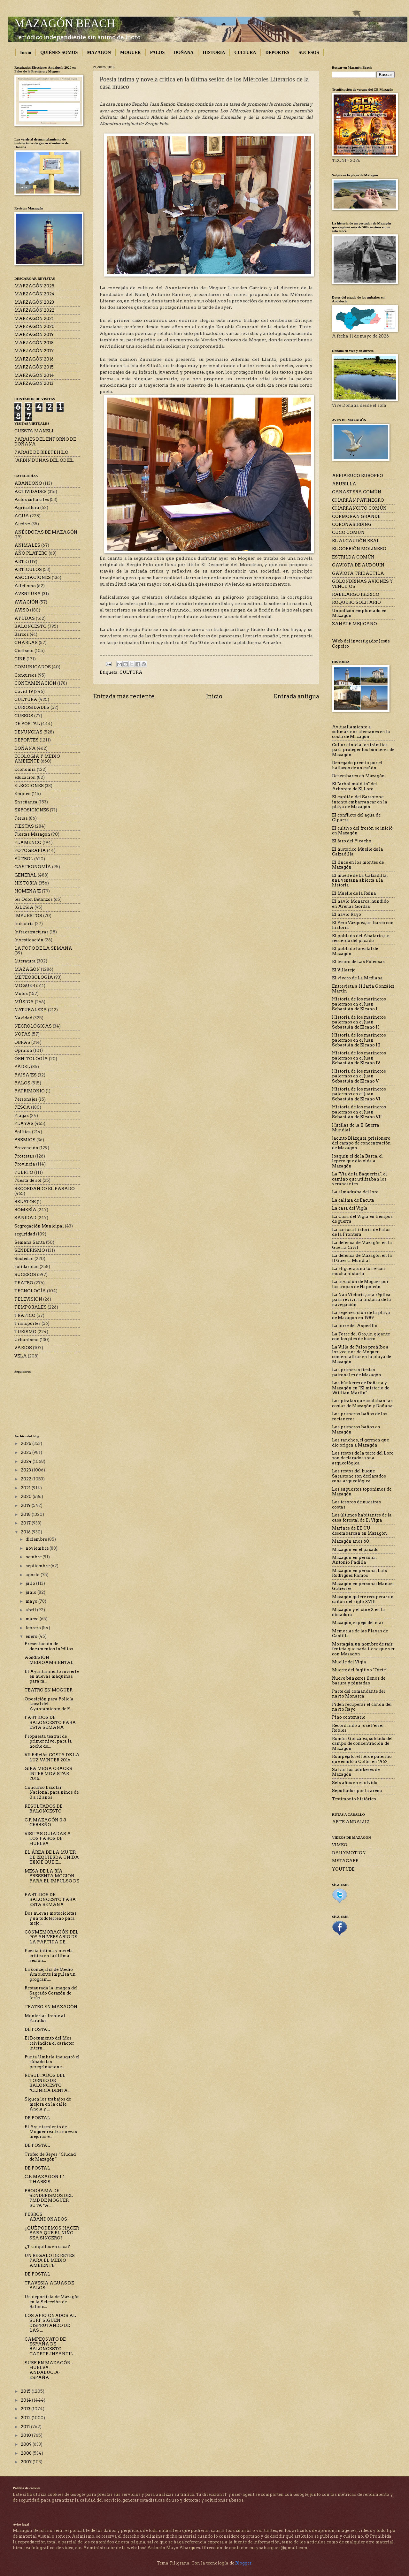  What do you see at coordinates (354, 1799) in the screenshot?
I see `Testimonio histórico` at bounding box center [354, 1799].